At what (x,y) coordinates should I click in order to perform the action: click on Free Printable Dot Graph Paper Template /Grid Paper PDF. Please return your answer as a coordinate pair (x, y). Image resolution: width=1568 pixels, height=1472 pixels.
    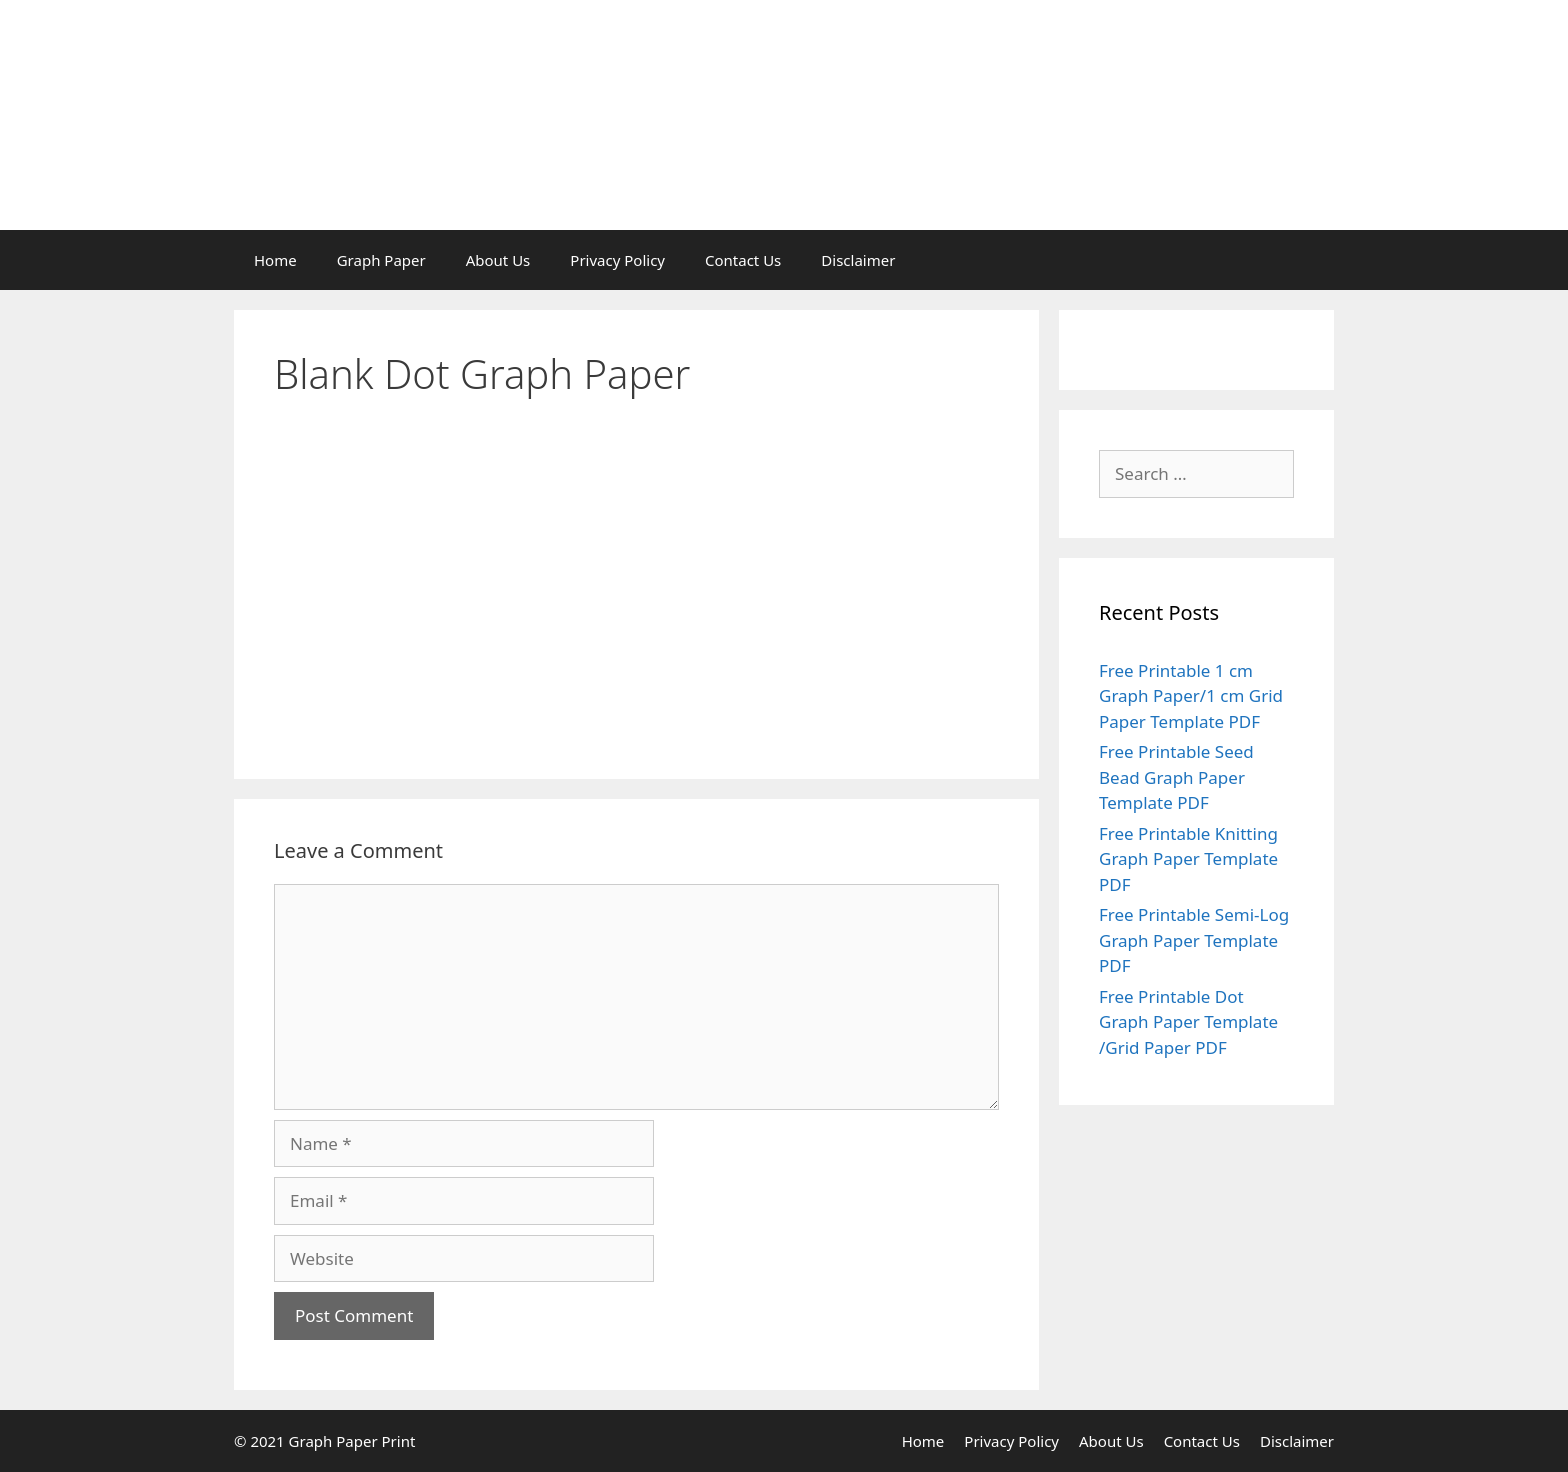
    Looking at the image, I should click on (1188, 1022).